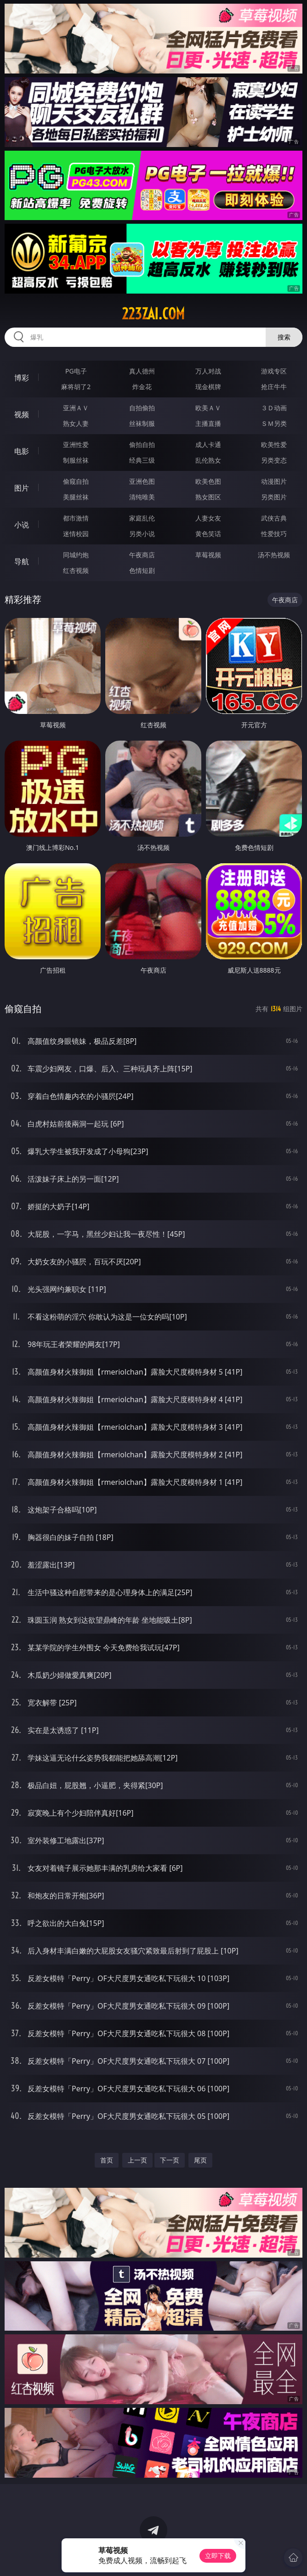 This screenshot has height=2576, width=307. What do you see at coordinates (76, 518) in the screenshot?
I see `都市激情` at bounding box center [76, 518].